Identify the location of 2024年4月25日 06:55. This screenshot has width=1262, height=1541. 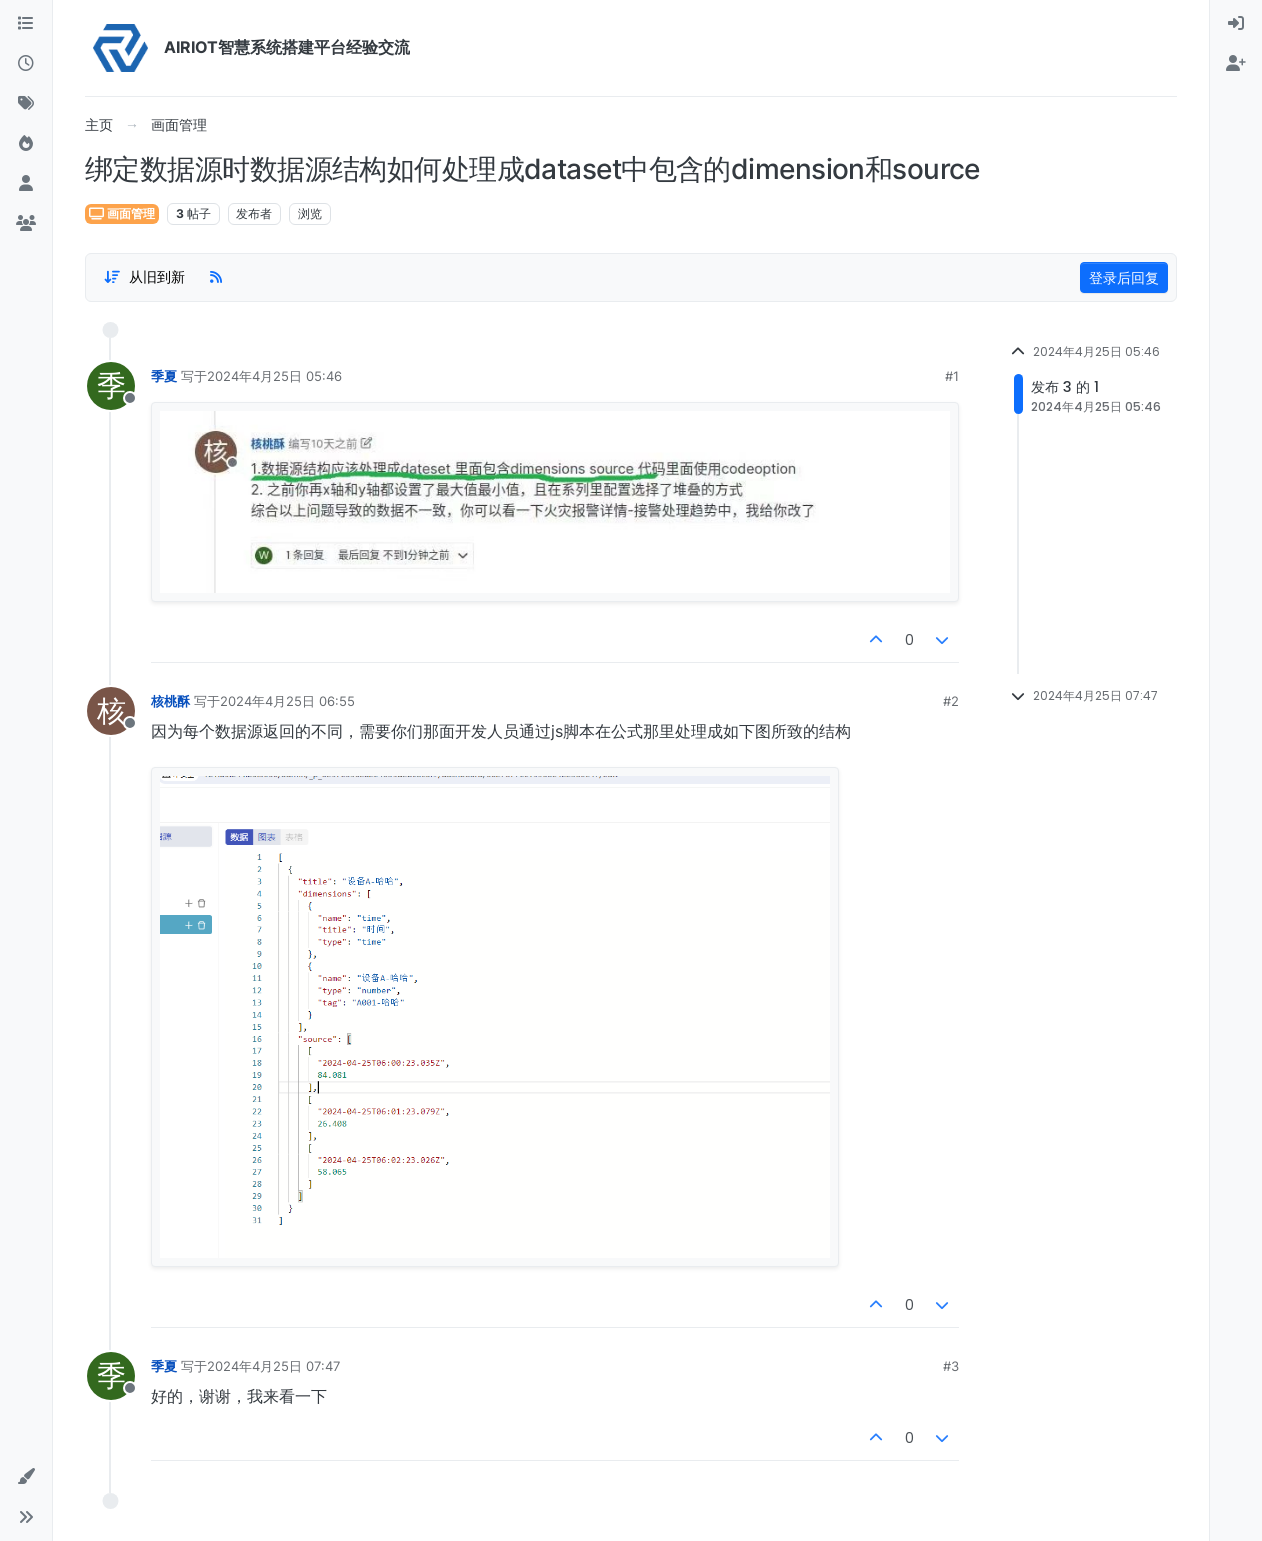
(287, 701).